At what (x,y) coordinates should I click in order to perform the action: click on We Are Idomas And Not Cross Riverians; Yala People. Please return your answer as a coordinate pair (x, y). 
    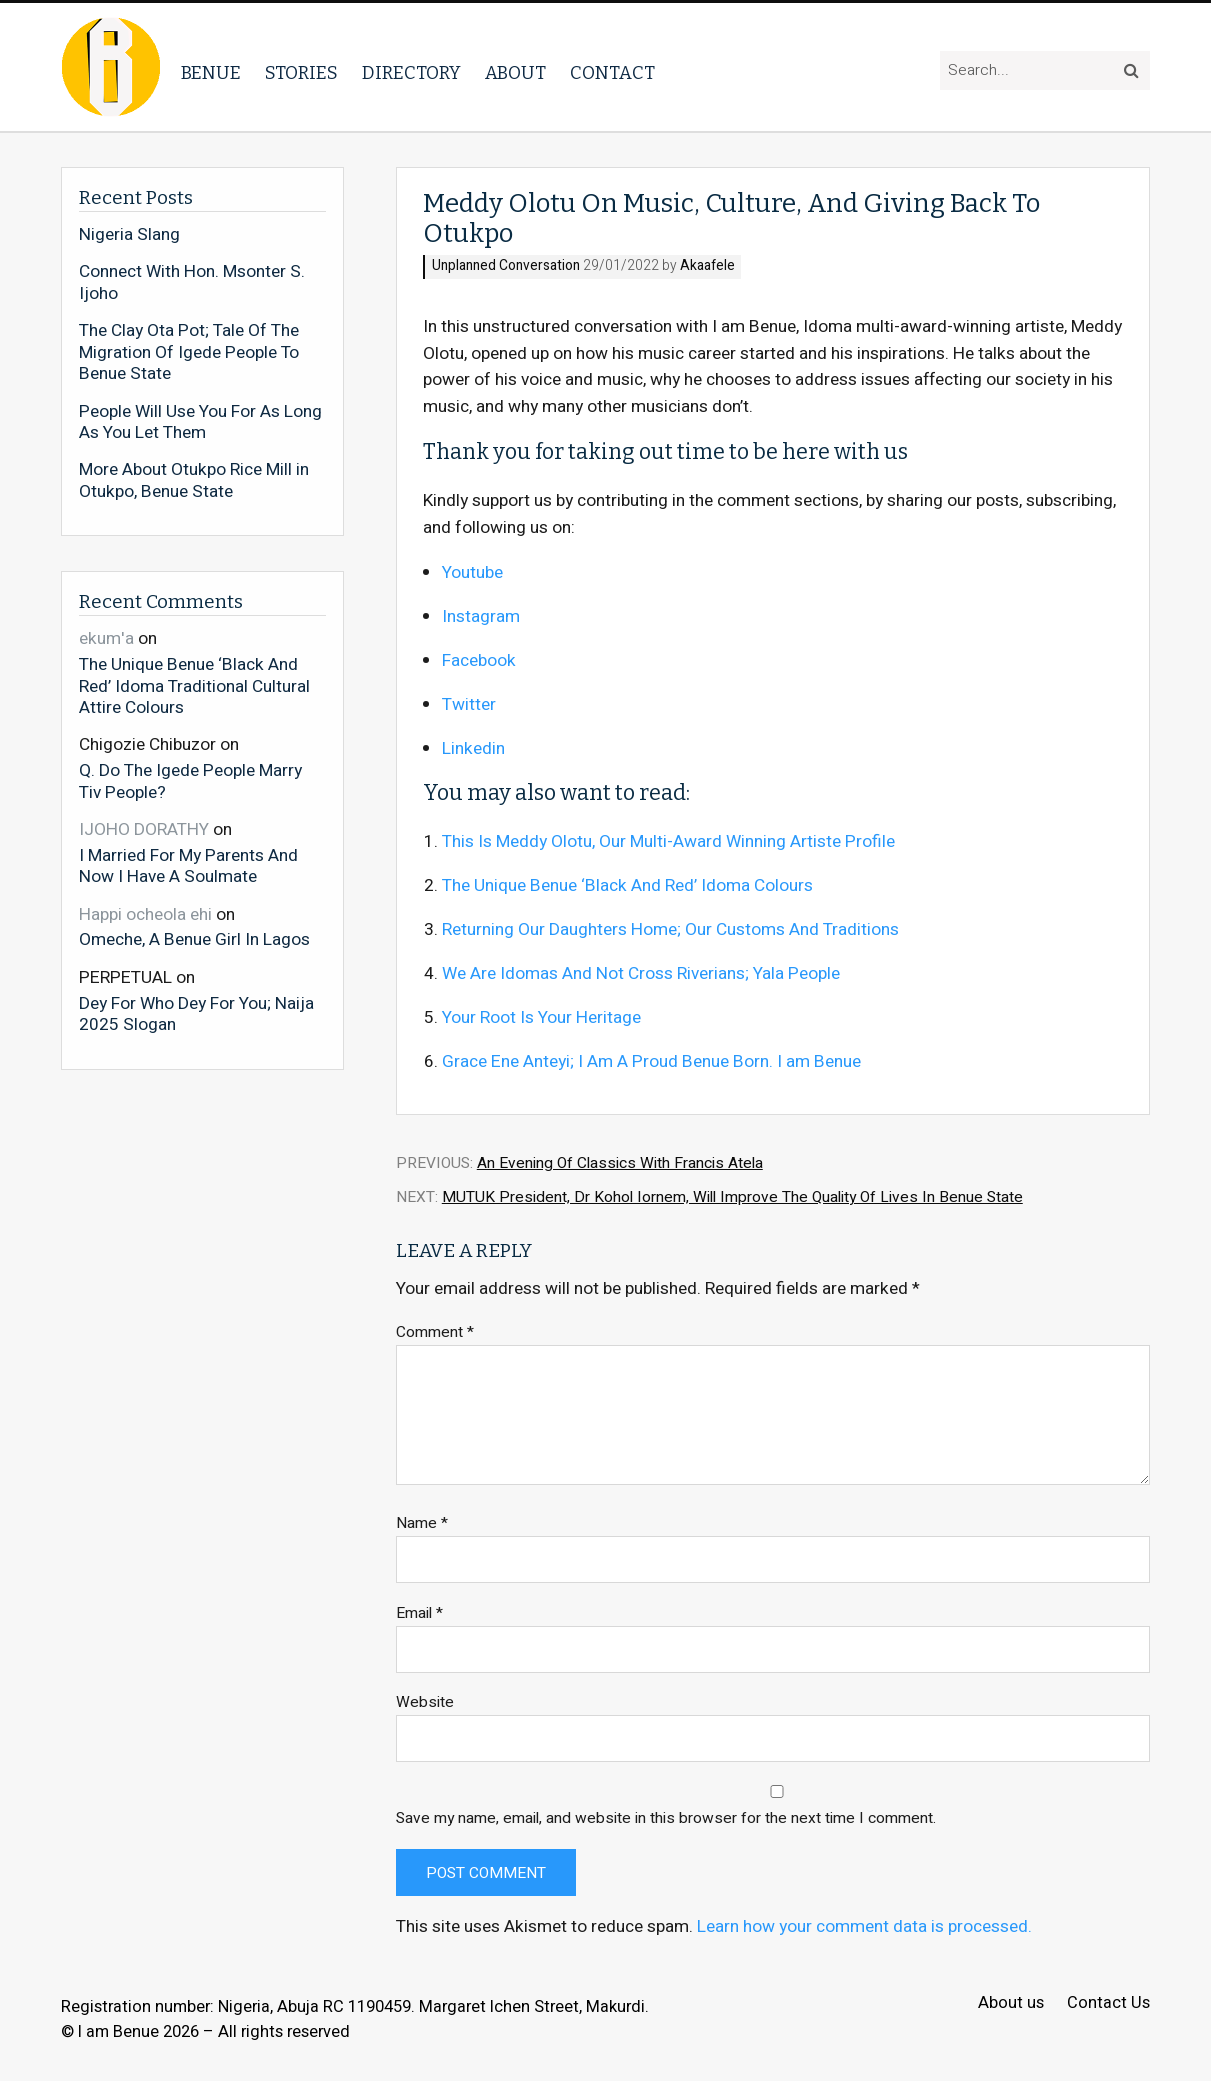
    Looking at the image, I should click on (641, 973).